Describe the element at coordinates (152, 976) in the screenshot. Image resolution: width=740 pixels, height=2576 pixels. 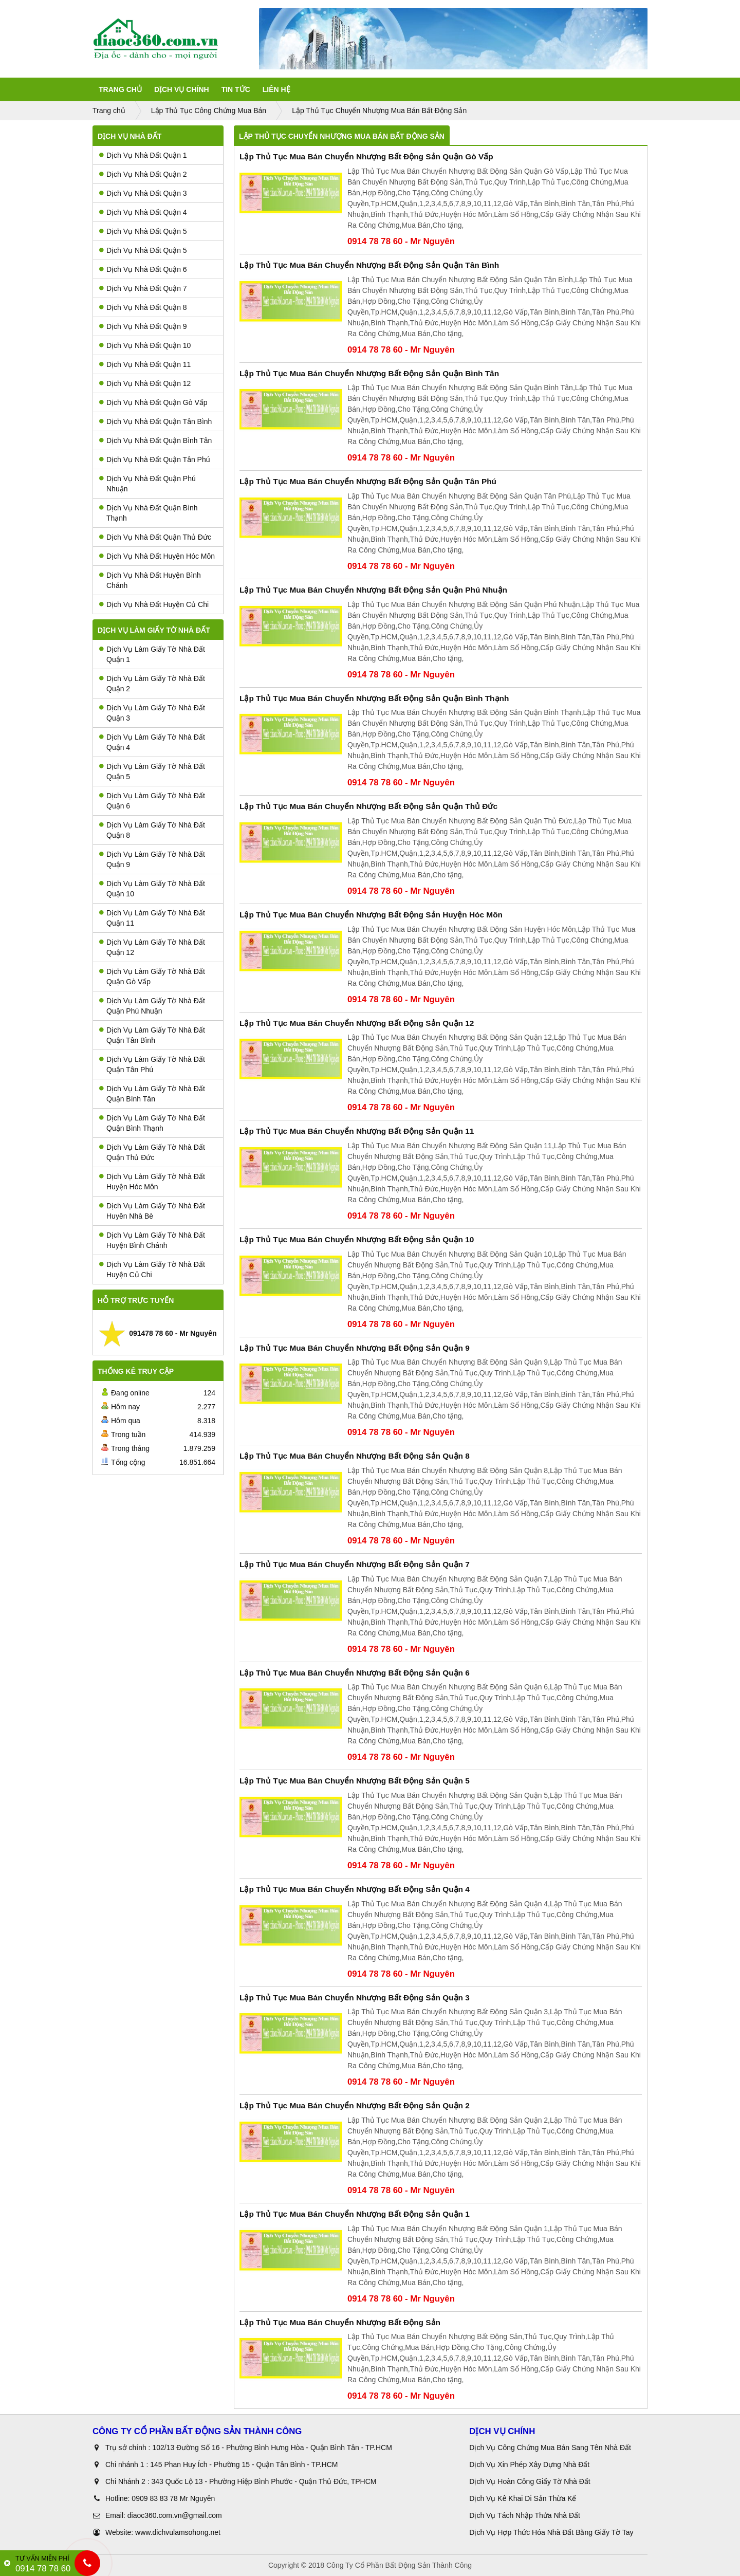
I see `Dịch Vụ Làm Giấy Tờ Nhà Đất Quận Gò Vấp` at that location.